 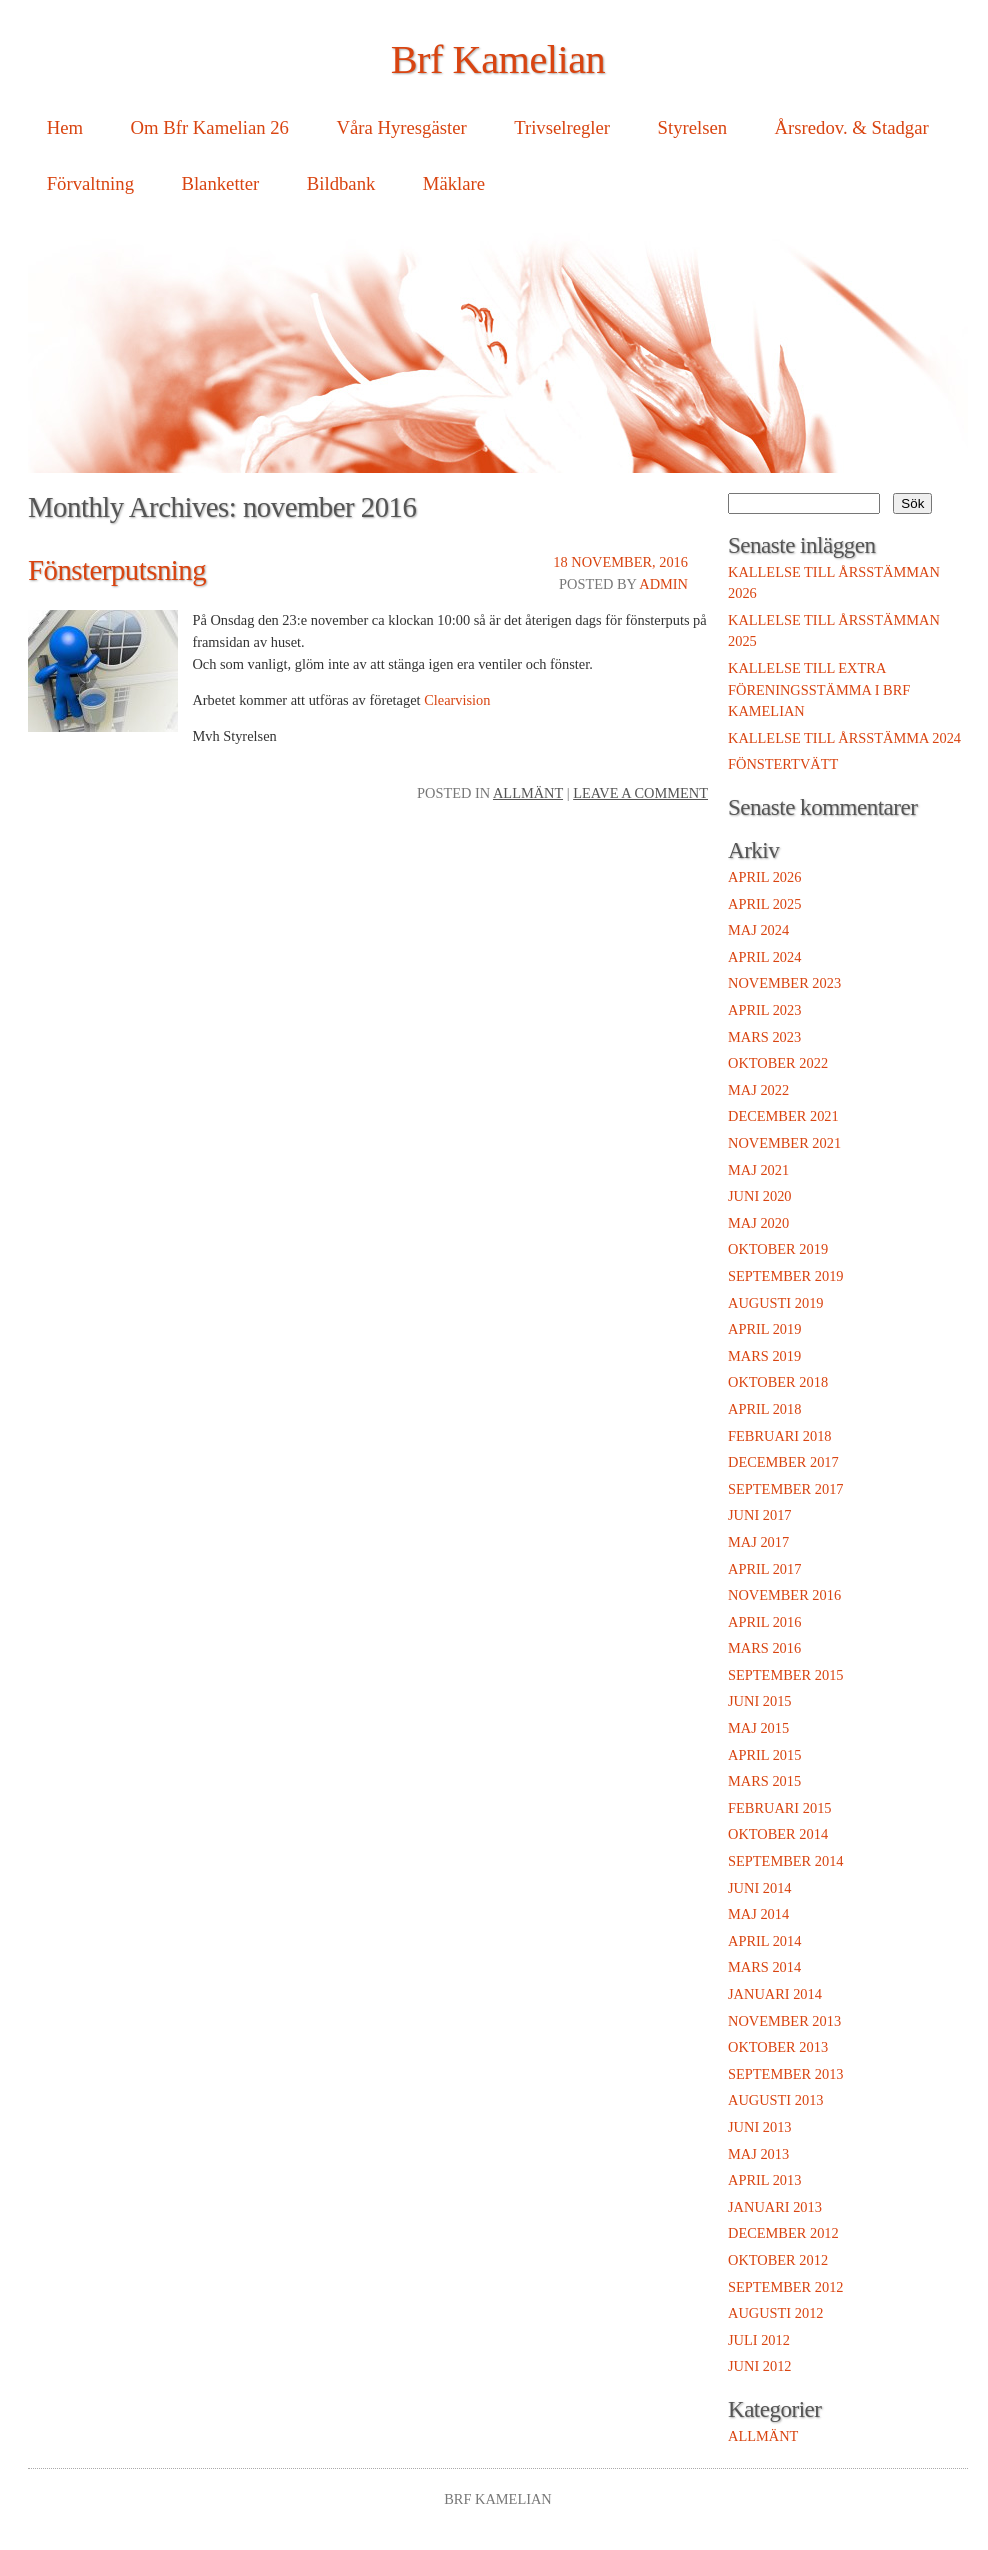 I want to click on Kallelse till Årsstämma 2024, so click(x=844, y=738).